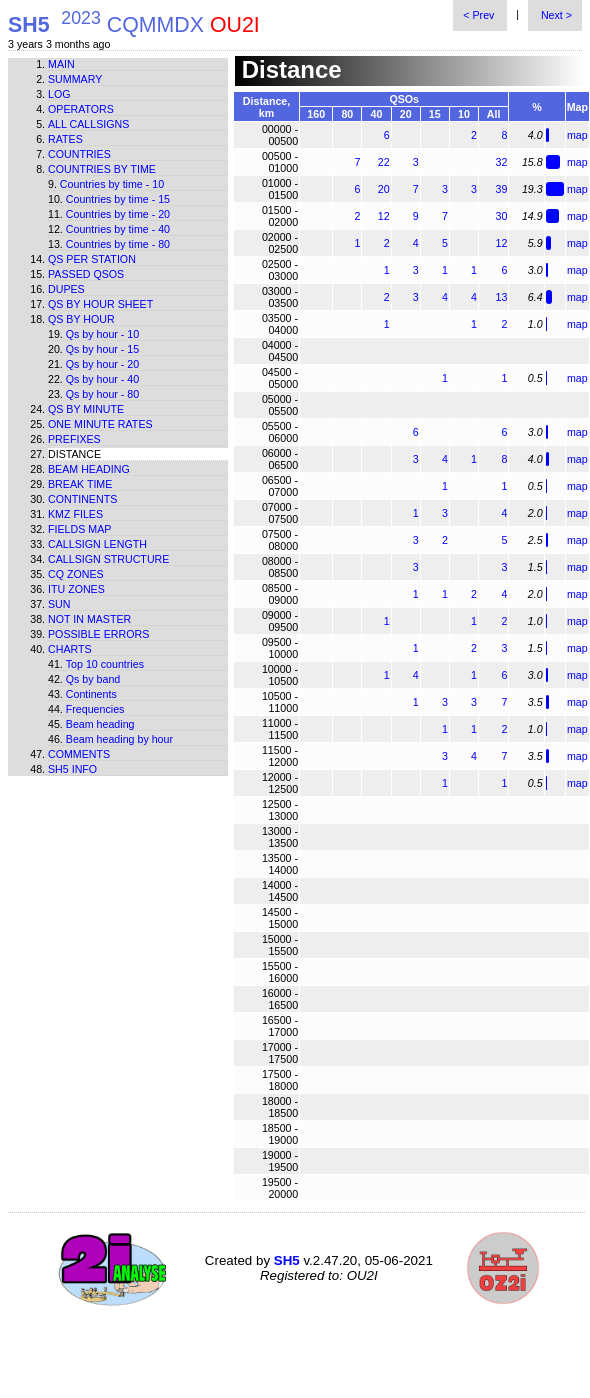 The width and height of the screenshot is (590, 1398). I want to click on Log, so click(59, 94).